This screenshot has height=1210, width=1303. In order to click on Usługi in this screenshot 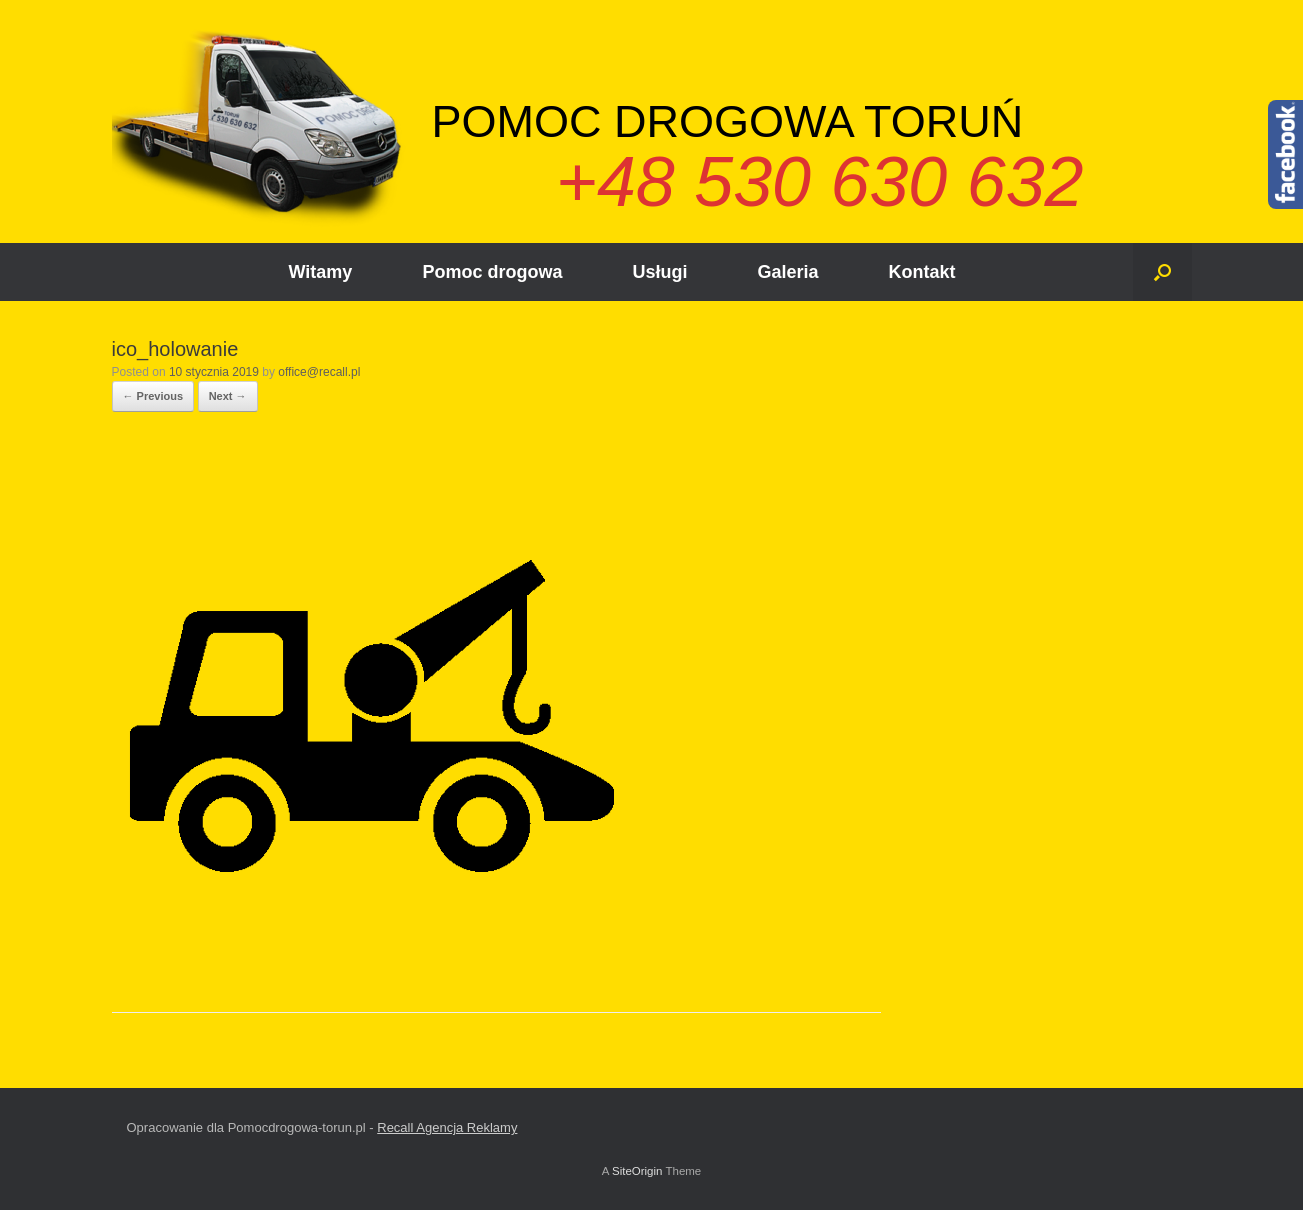, I will do `click(659, 272)`.